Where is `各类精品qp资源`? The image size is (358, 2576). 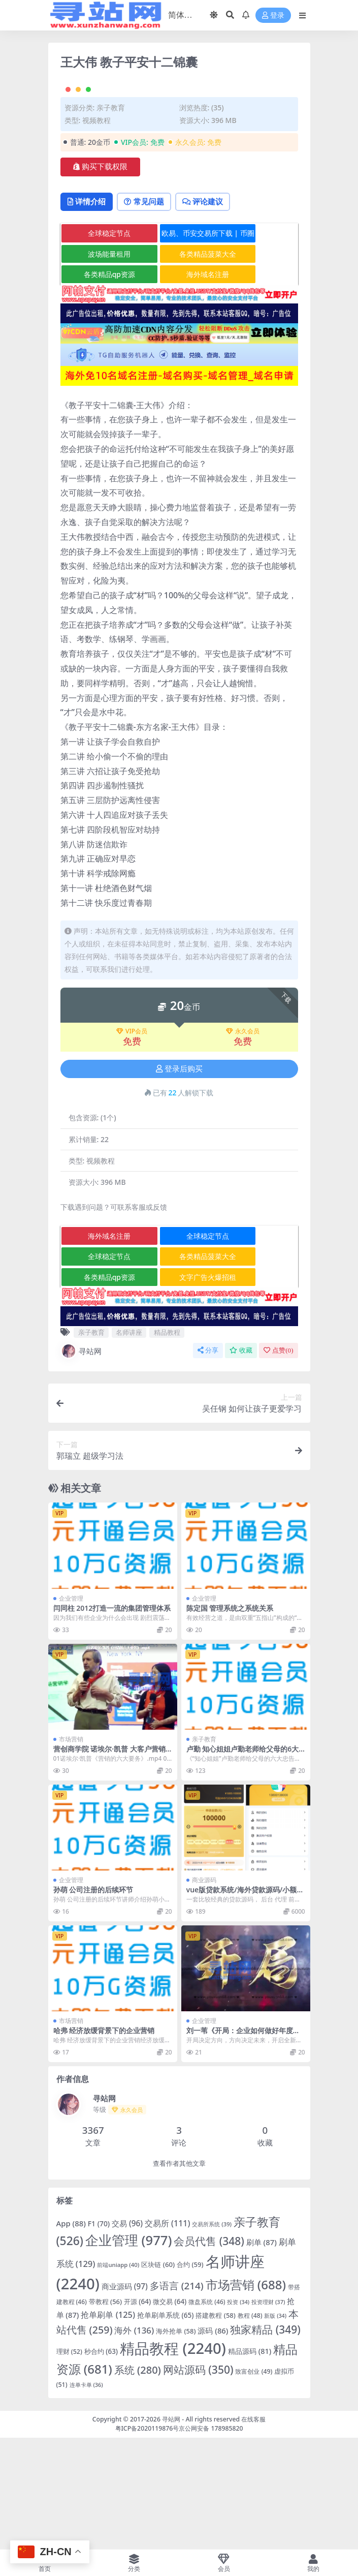 各类精品qp资源 is located at coordinates (100, 386).